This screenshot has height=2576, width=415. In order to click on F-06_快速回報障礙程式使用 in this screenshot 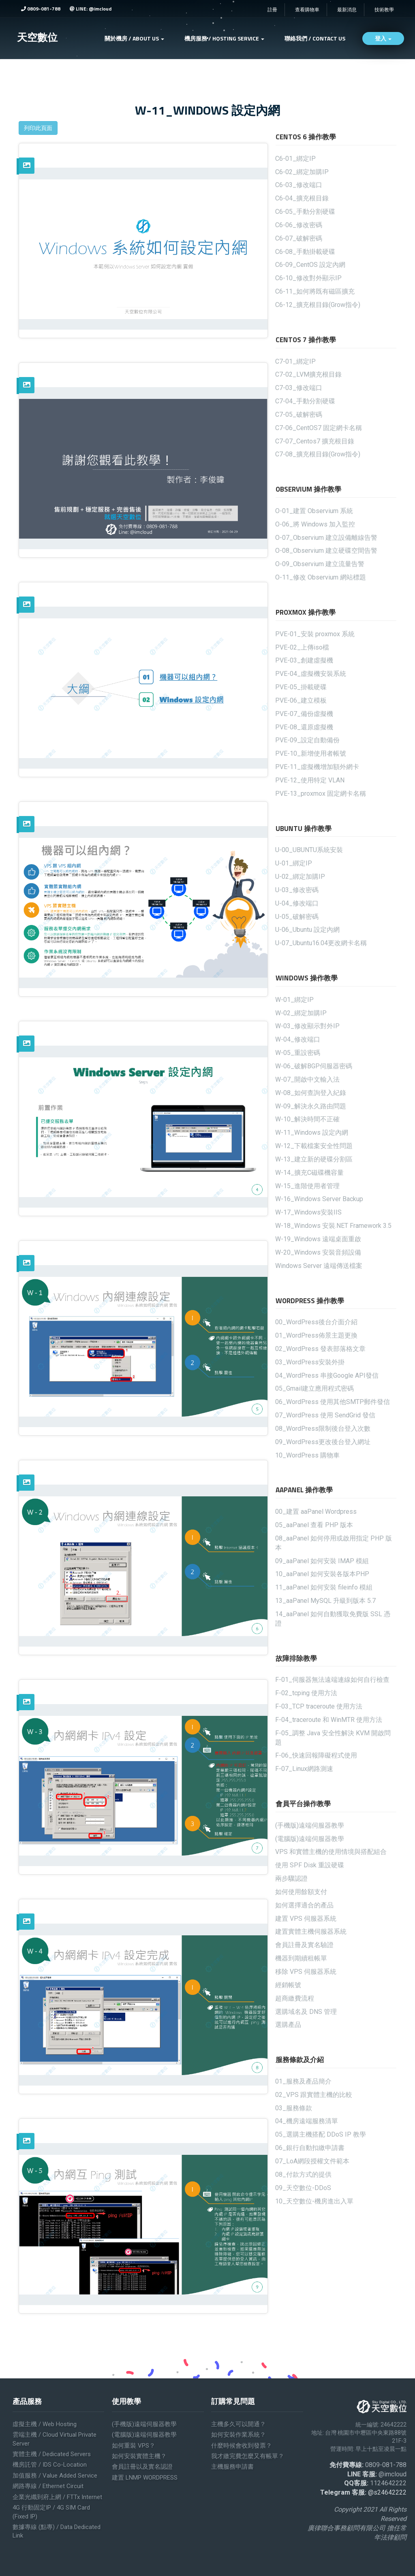, I will do `click(316, 1755)`.